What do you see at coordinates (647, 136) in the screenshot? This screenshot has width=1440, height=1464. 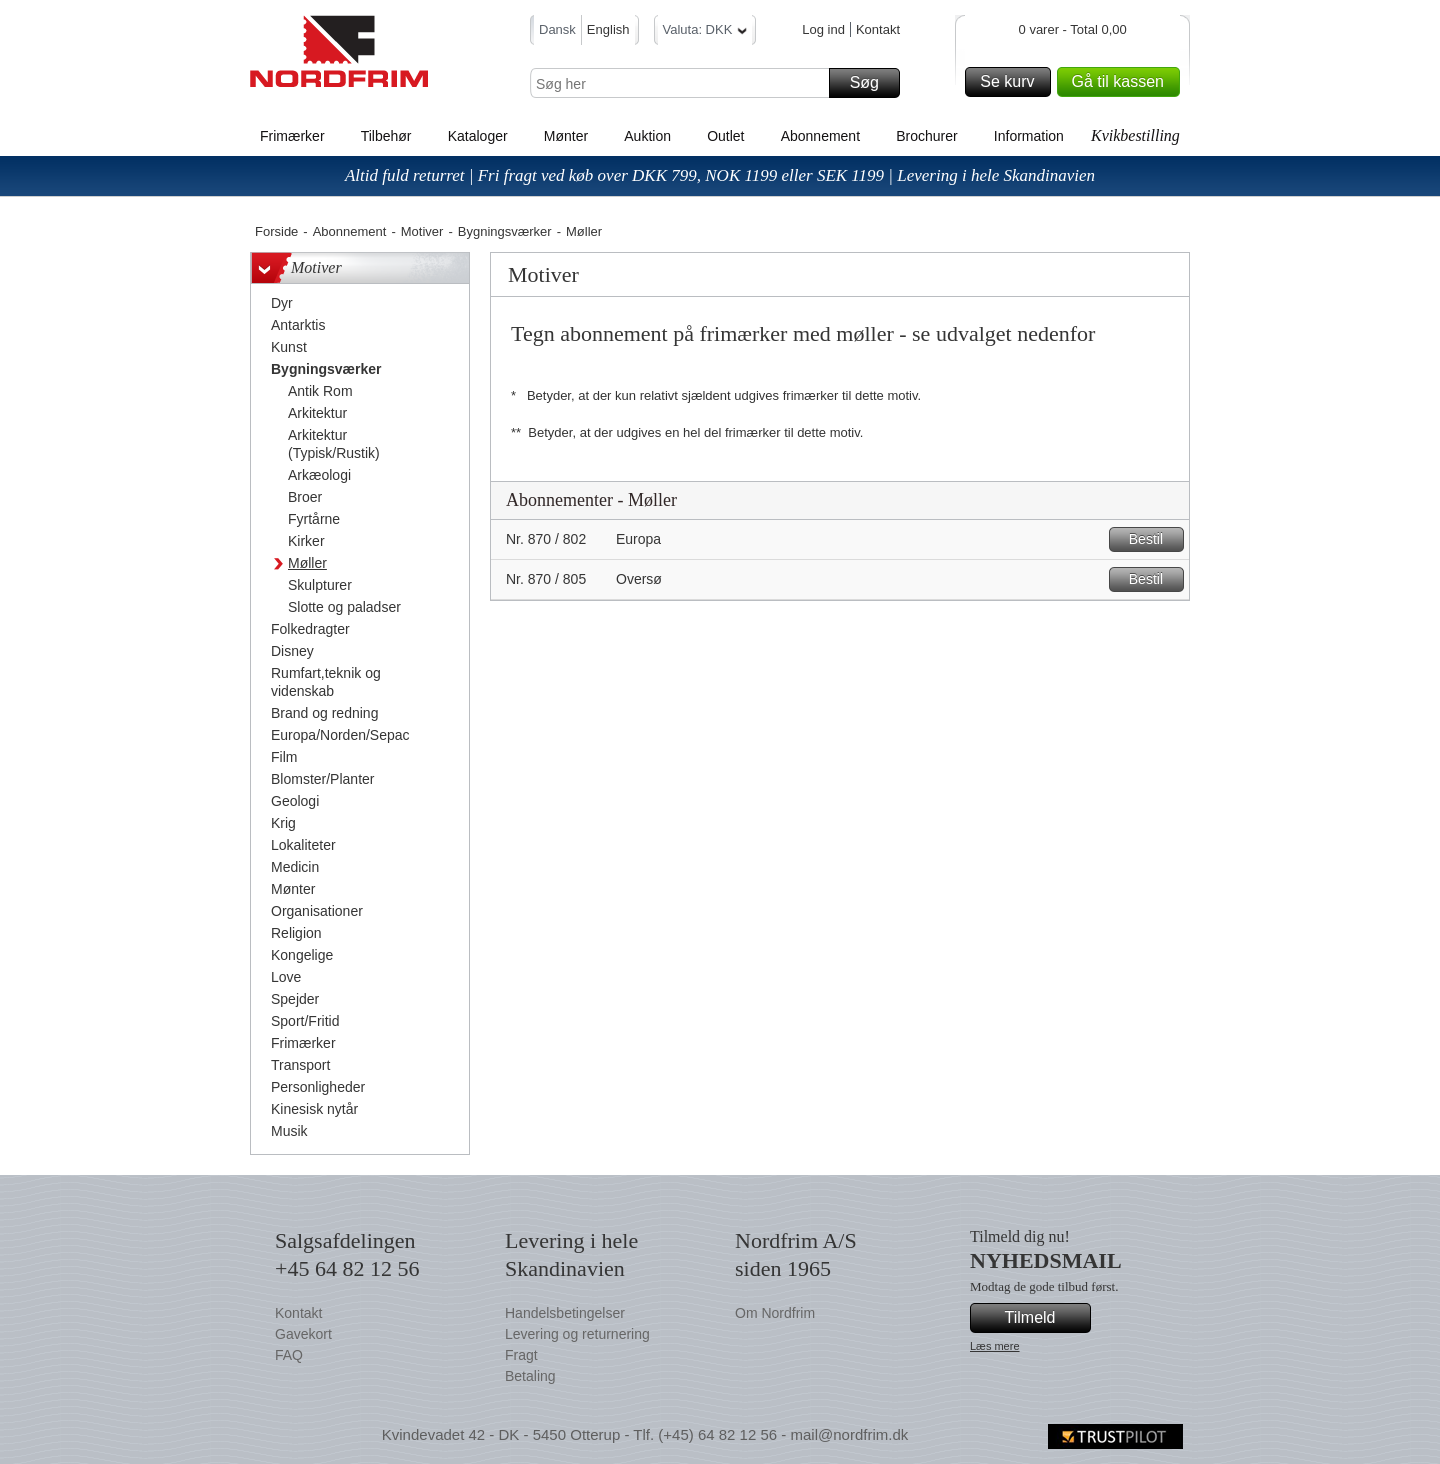 I see `Auktion` at bounding box center [647, 136].